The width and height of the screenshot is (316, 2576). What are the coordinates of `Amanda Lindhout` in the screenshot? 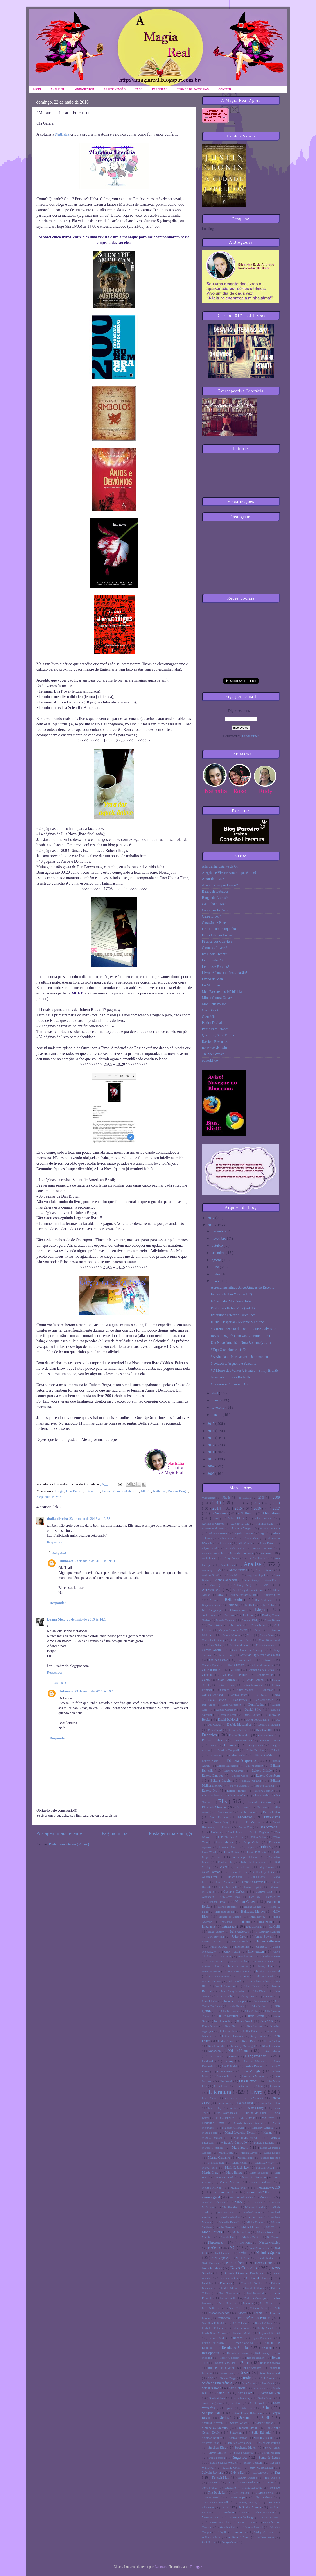 It's located at (242, 1553).